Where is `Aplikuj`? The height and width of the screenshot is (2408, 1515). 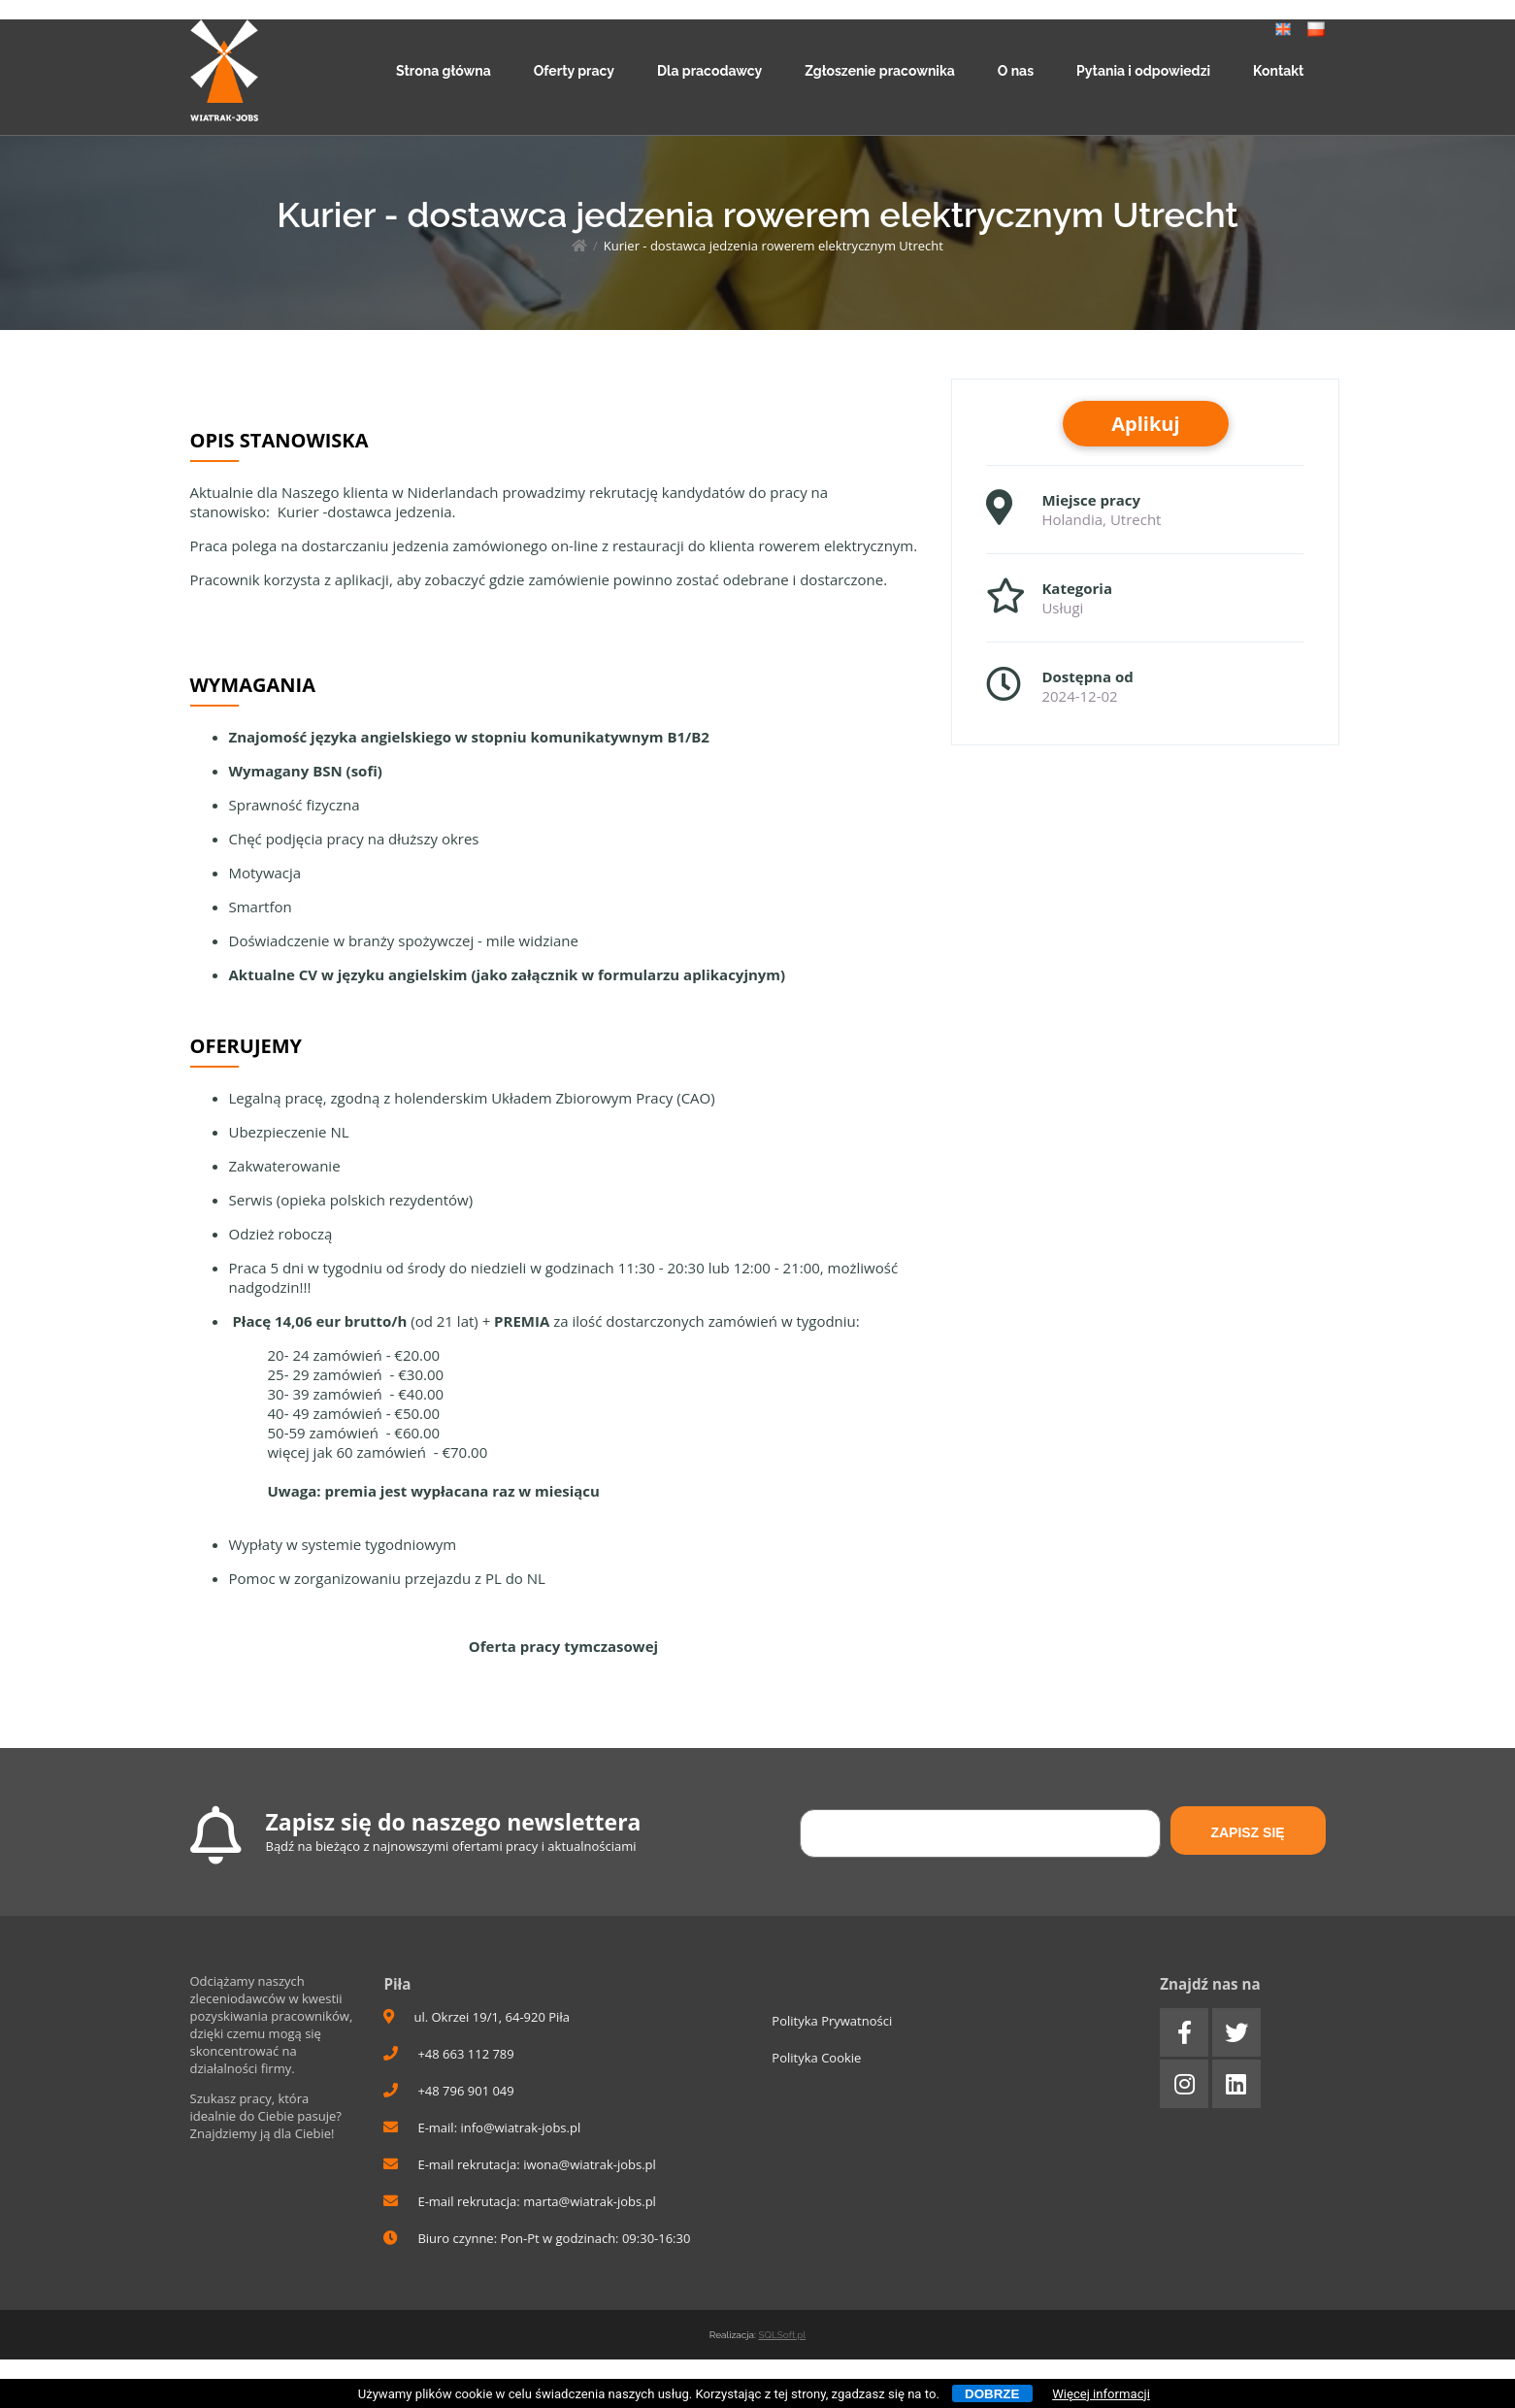
Aplikuj is located at coordinates (1145, 424).